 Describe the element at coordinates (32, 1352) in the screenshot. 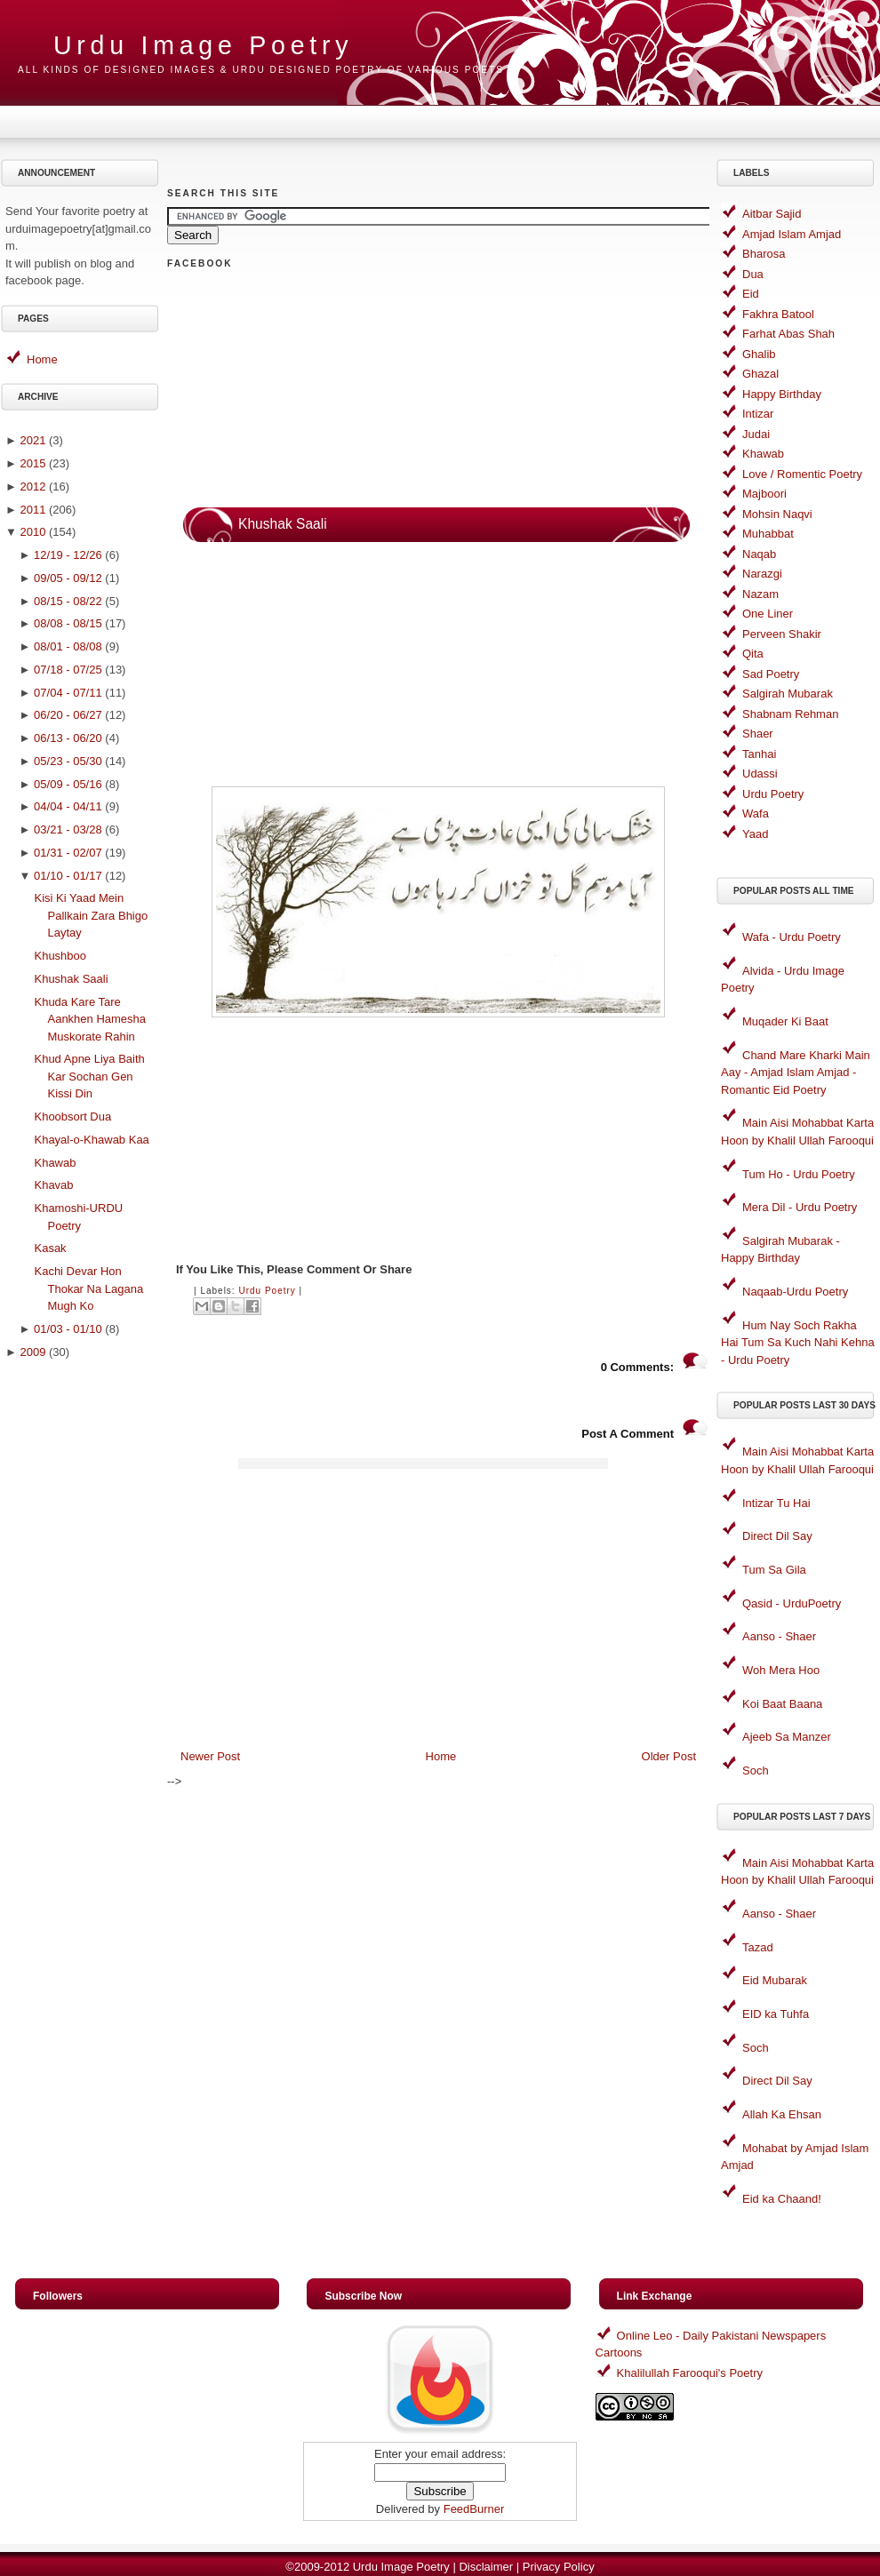

I see `2009` at that location.